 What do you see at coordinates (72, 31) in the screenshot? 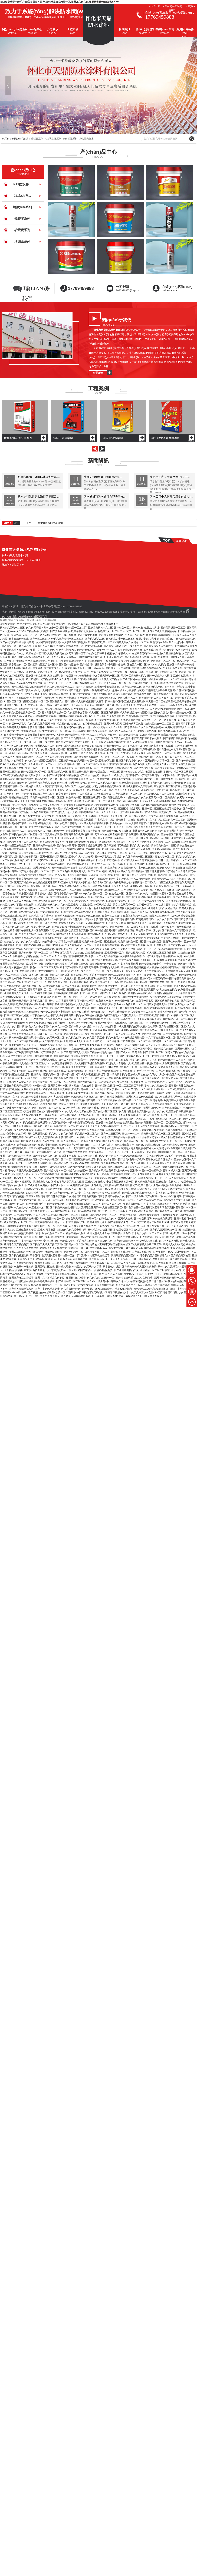
I see `工程案例` at bounding box center [72, 31].